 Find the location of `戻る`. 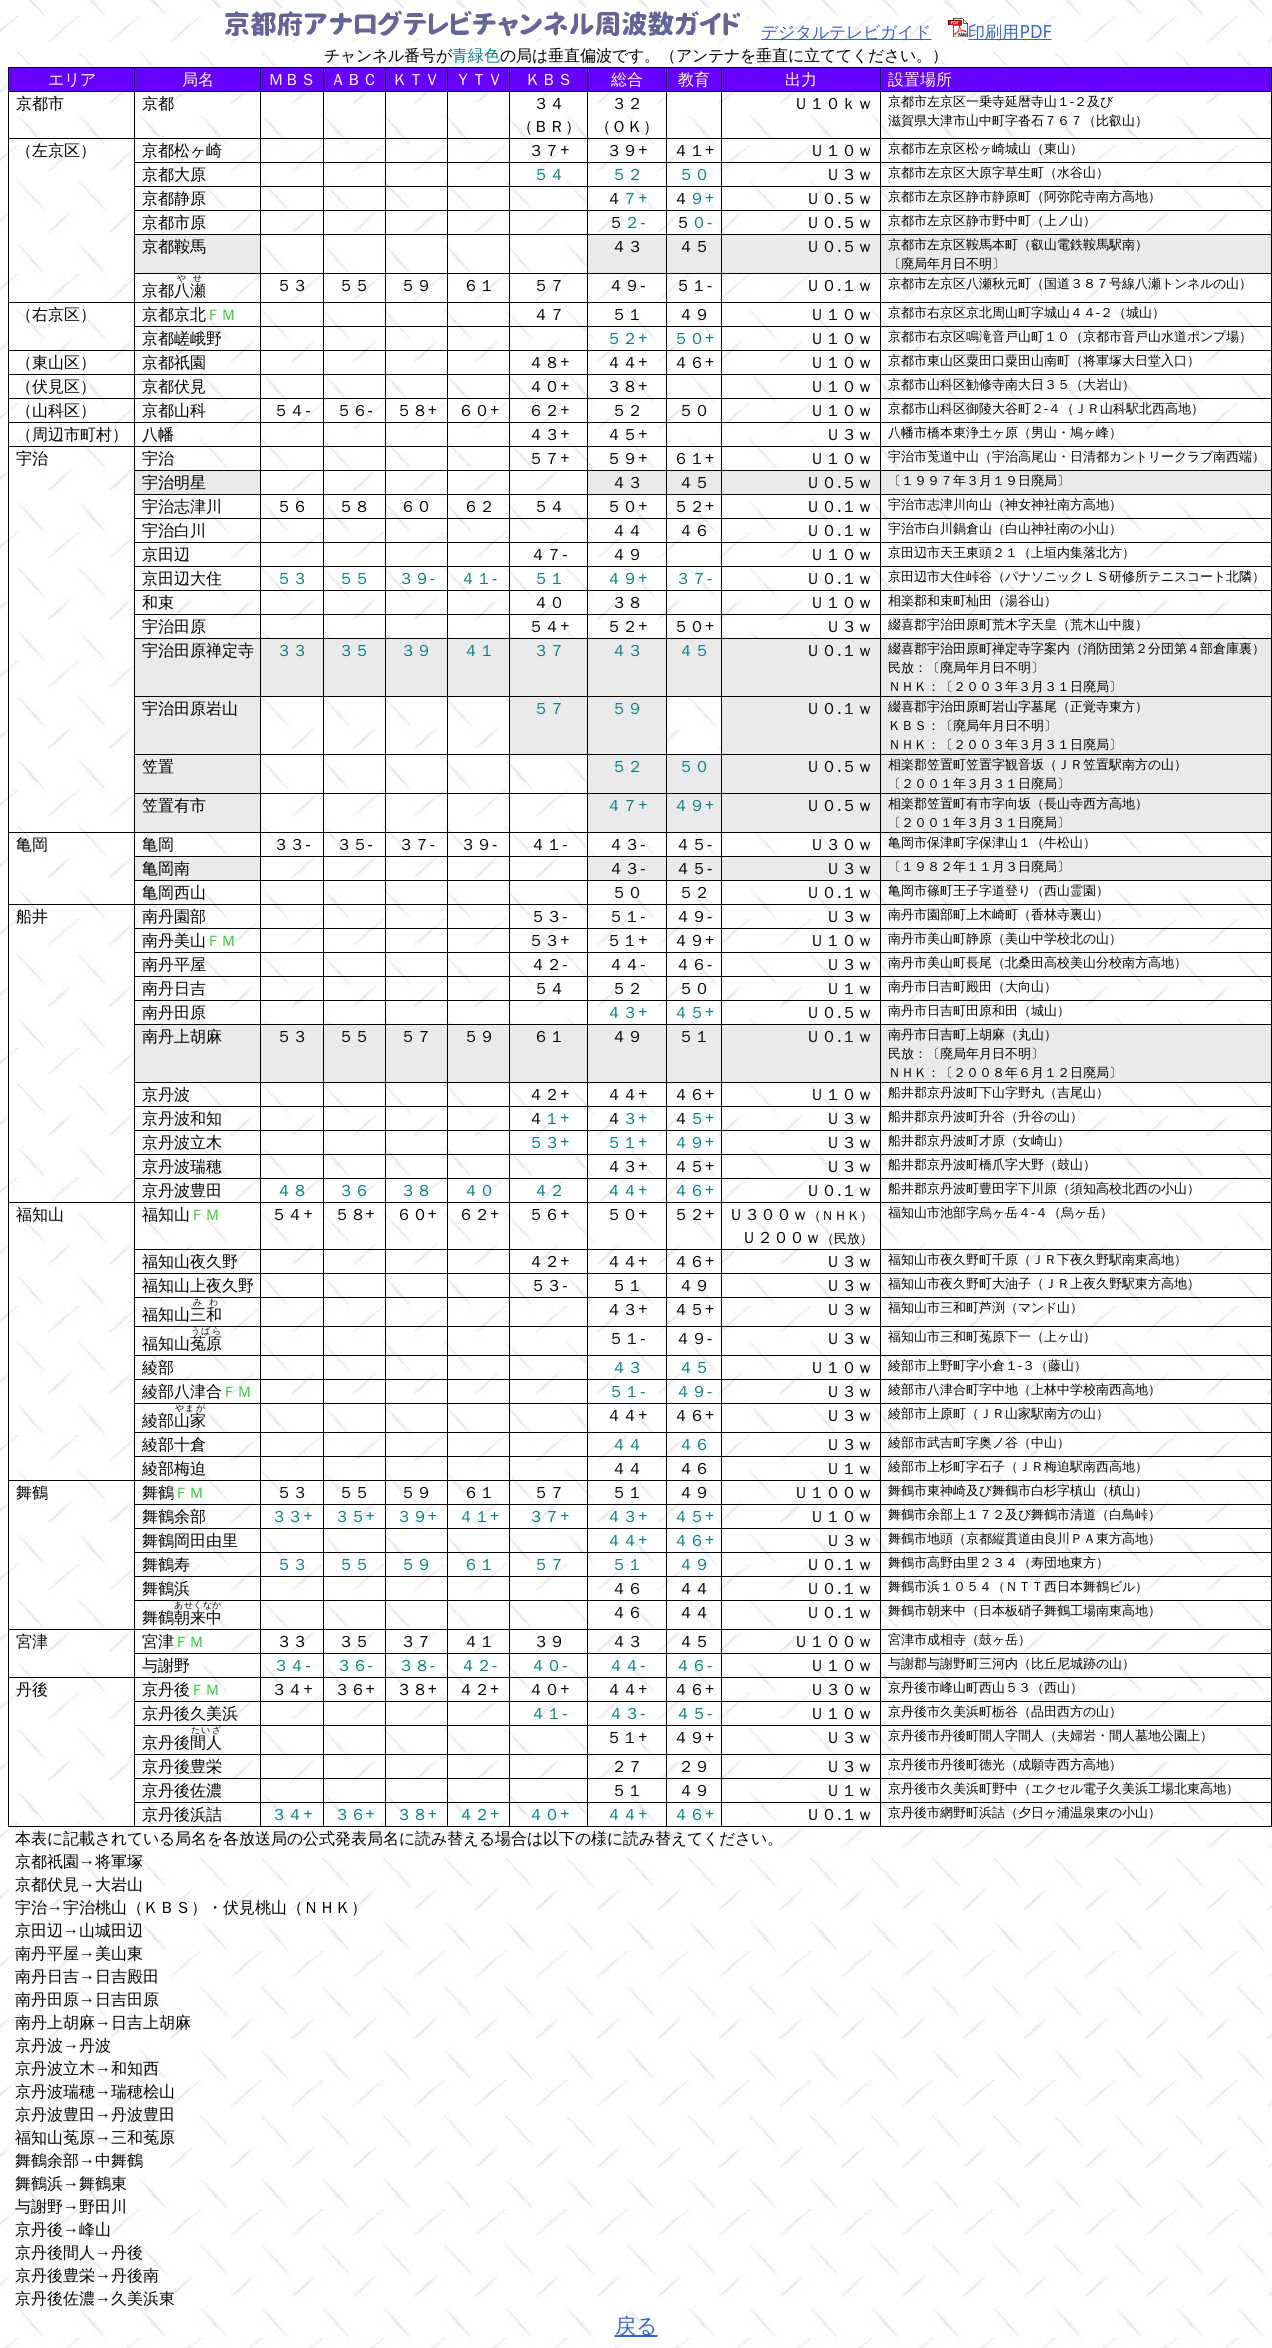

戻る is located at coordinates (636, 2324).